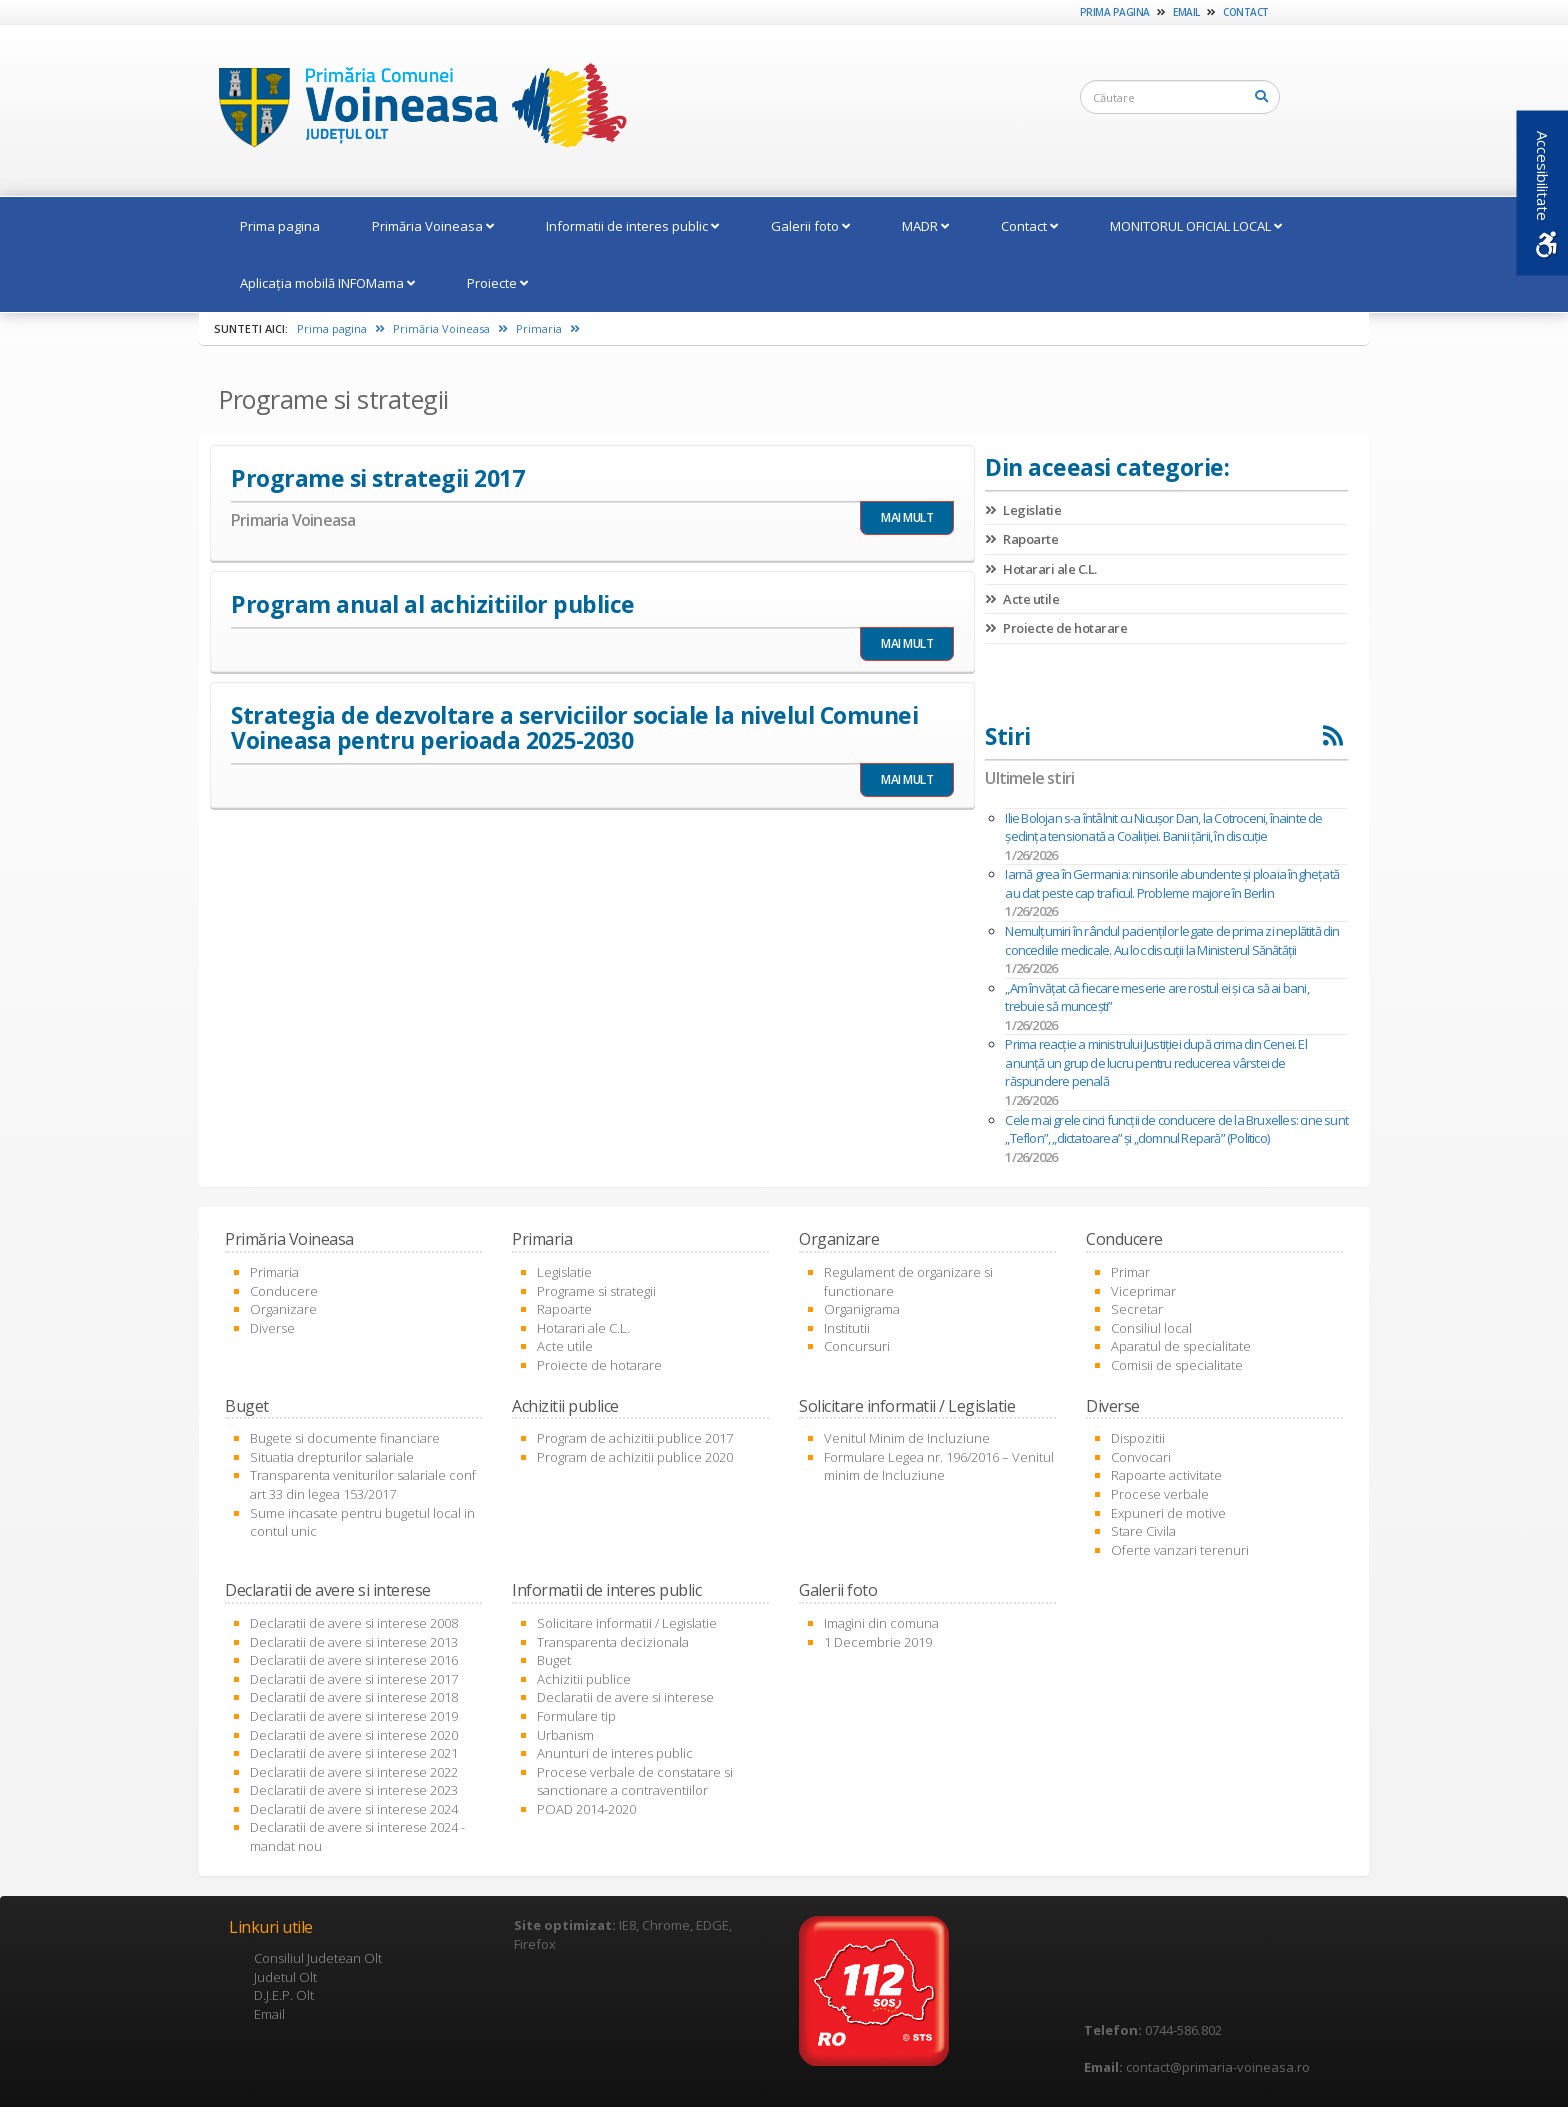 The height and width of the screenshot is (2107, 1568). Describe the element at coordinates (1137, 1309) in the screenshot. I see `Secretar [link]` at that location.